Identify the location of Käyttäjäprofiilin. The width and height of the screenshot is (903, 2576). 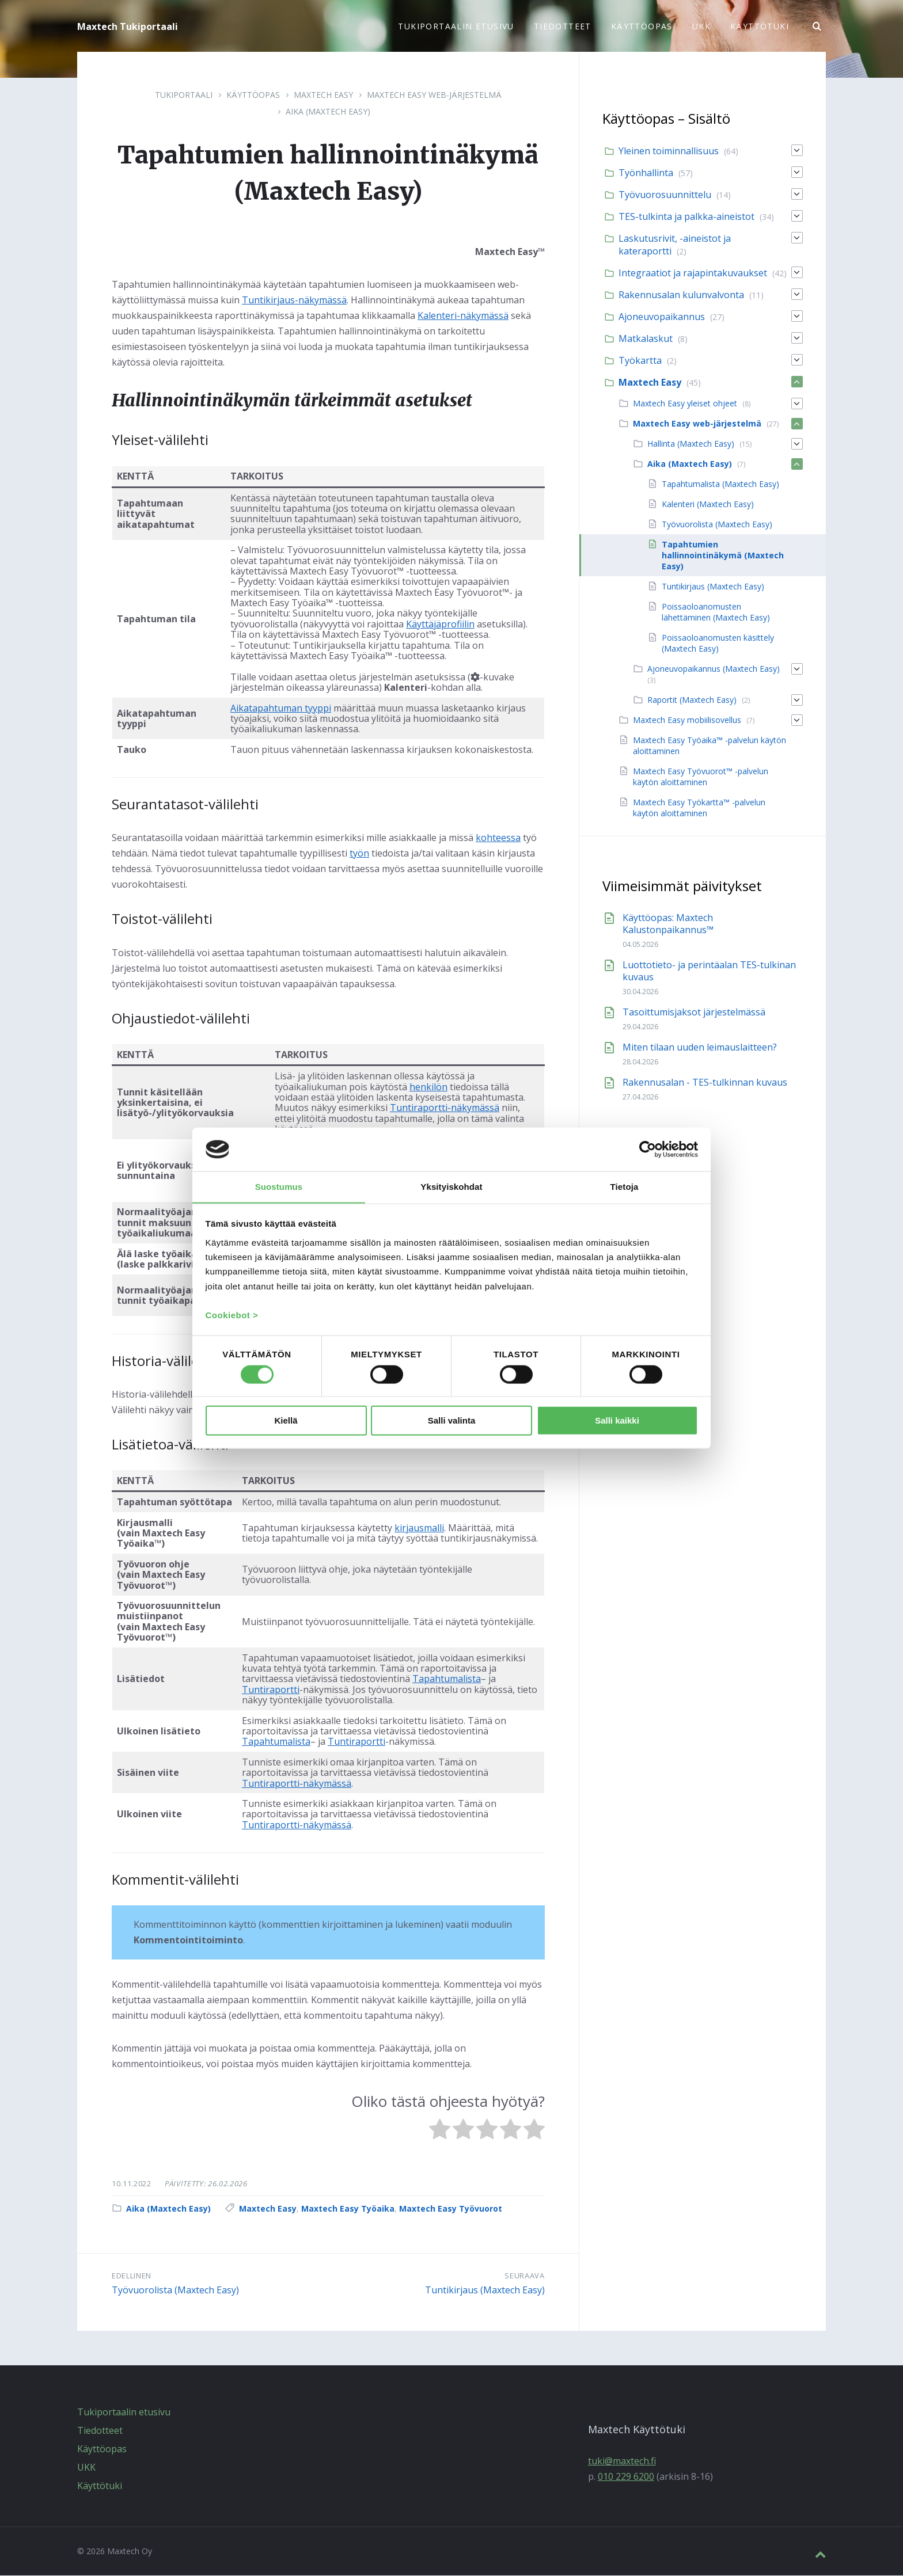
(440, 624).